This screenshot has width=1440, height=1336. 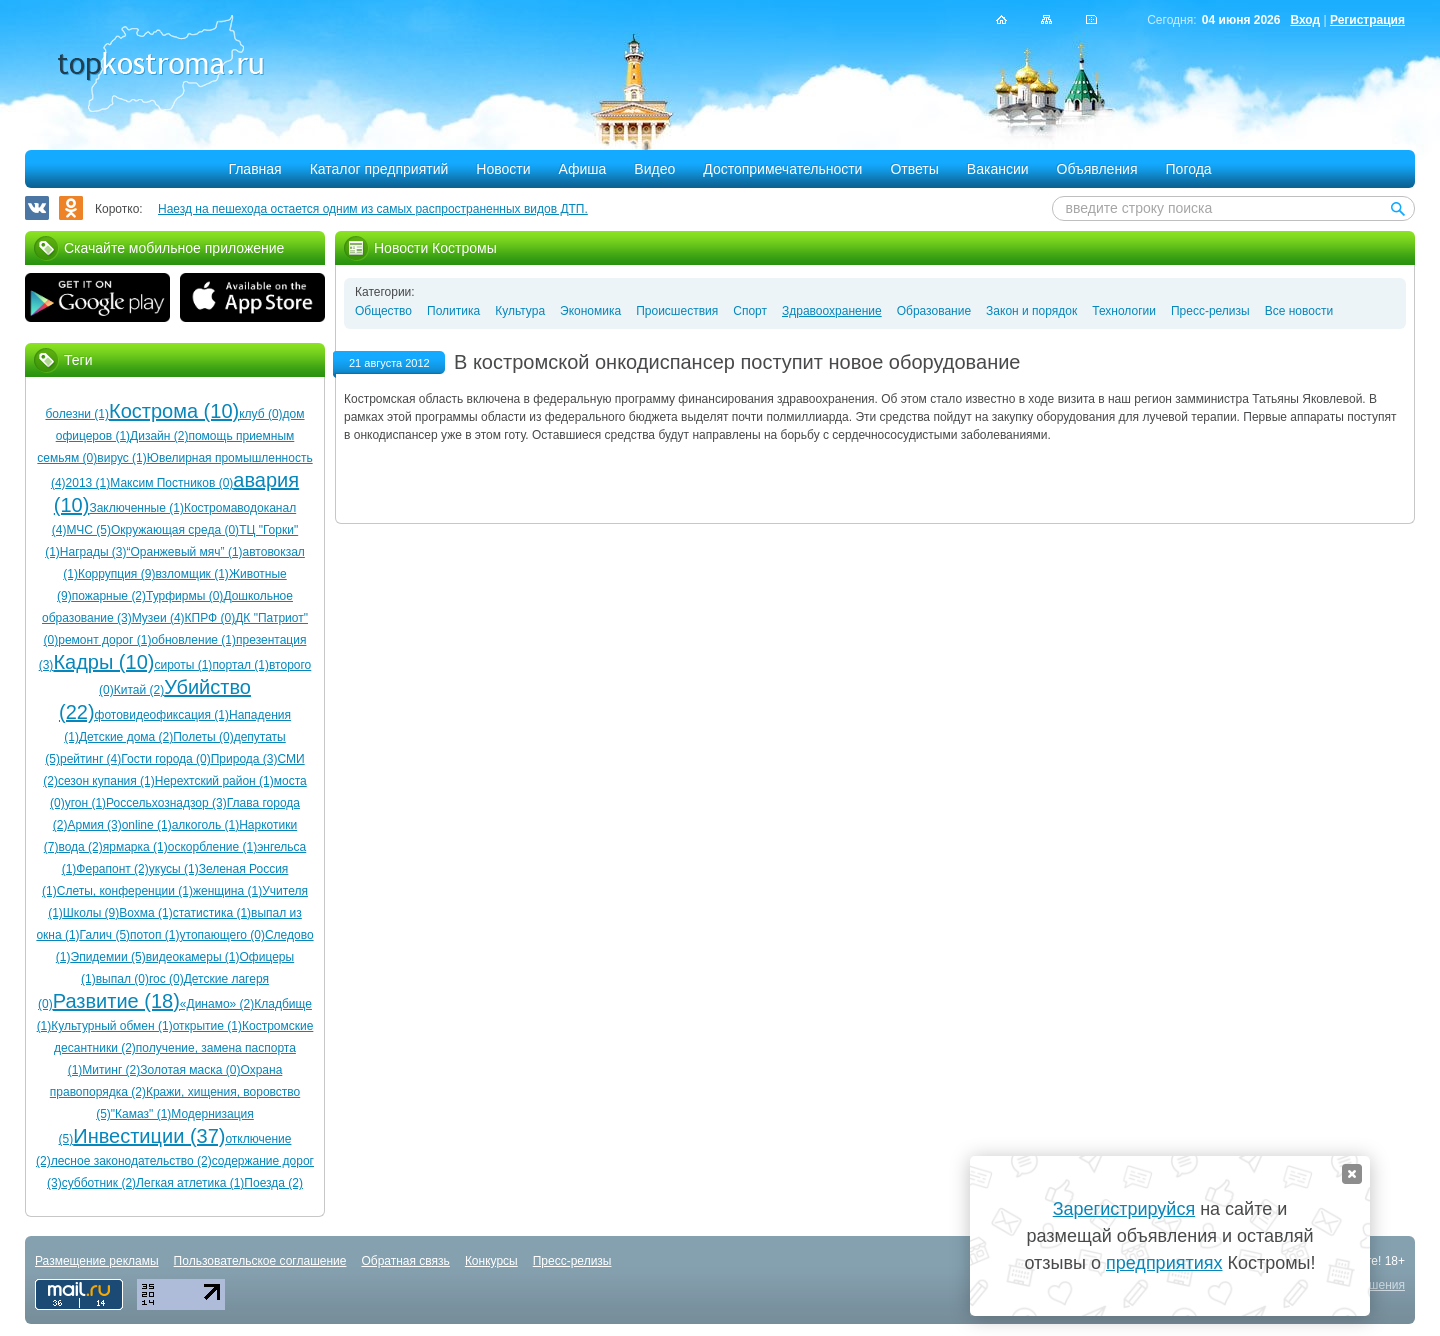 I want to click on гос (0), so click(x=166, y=979).